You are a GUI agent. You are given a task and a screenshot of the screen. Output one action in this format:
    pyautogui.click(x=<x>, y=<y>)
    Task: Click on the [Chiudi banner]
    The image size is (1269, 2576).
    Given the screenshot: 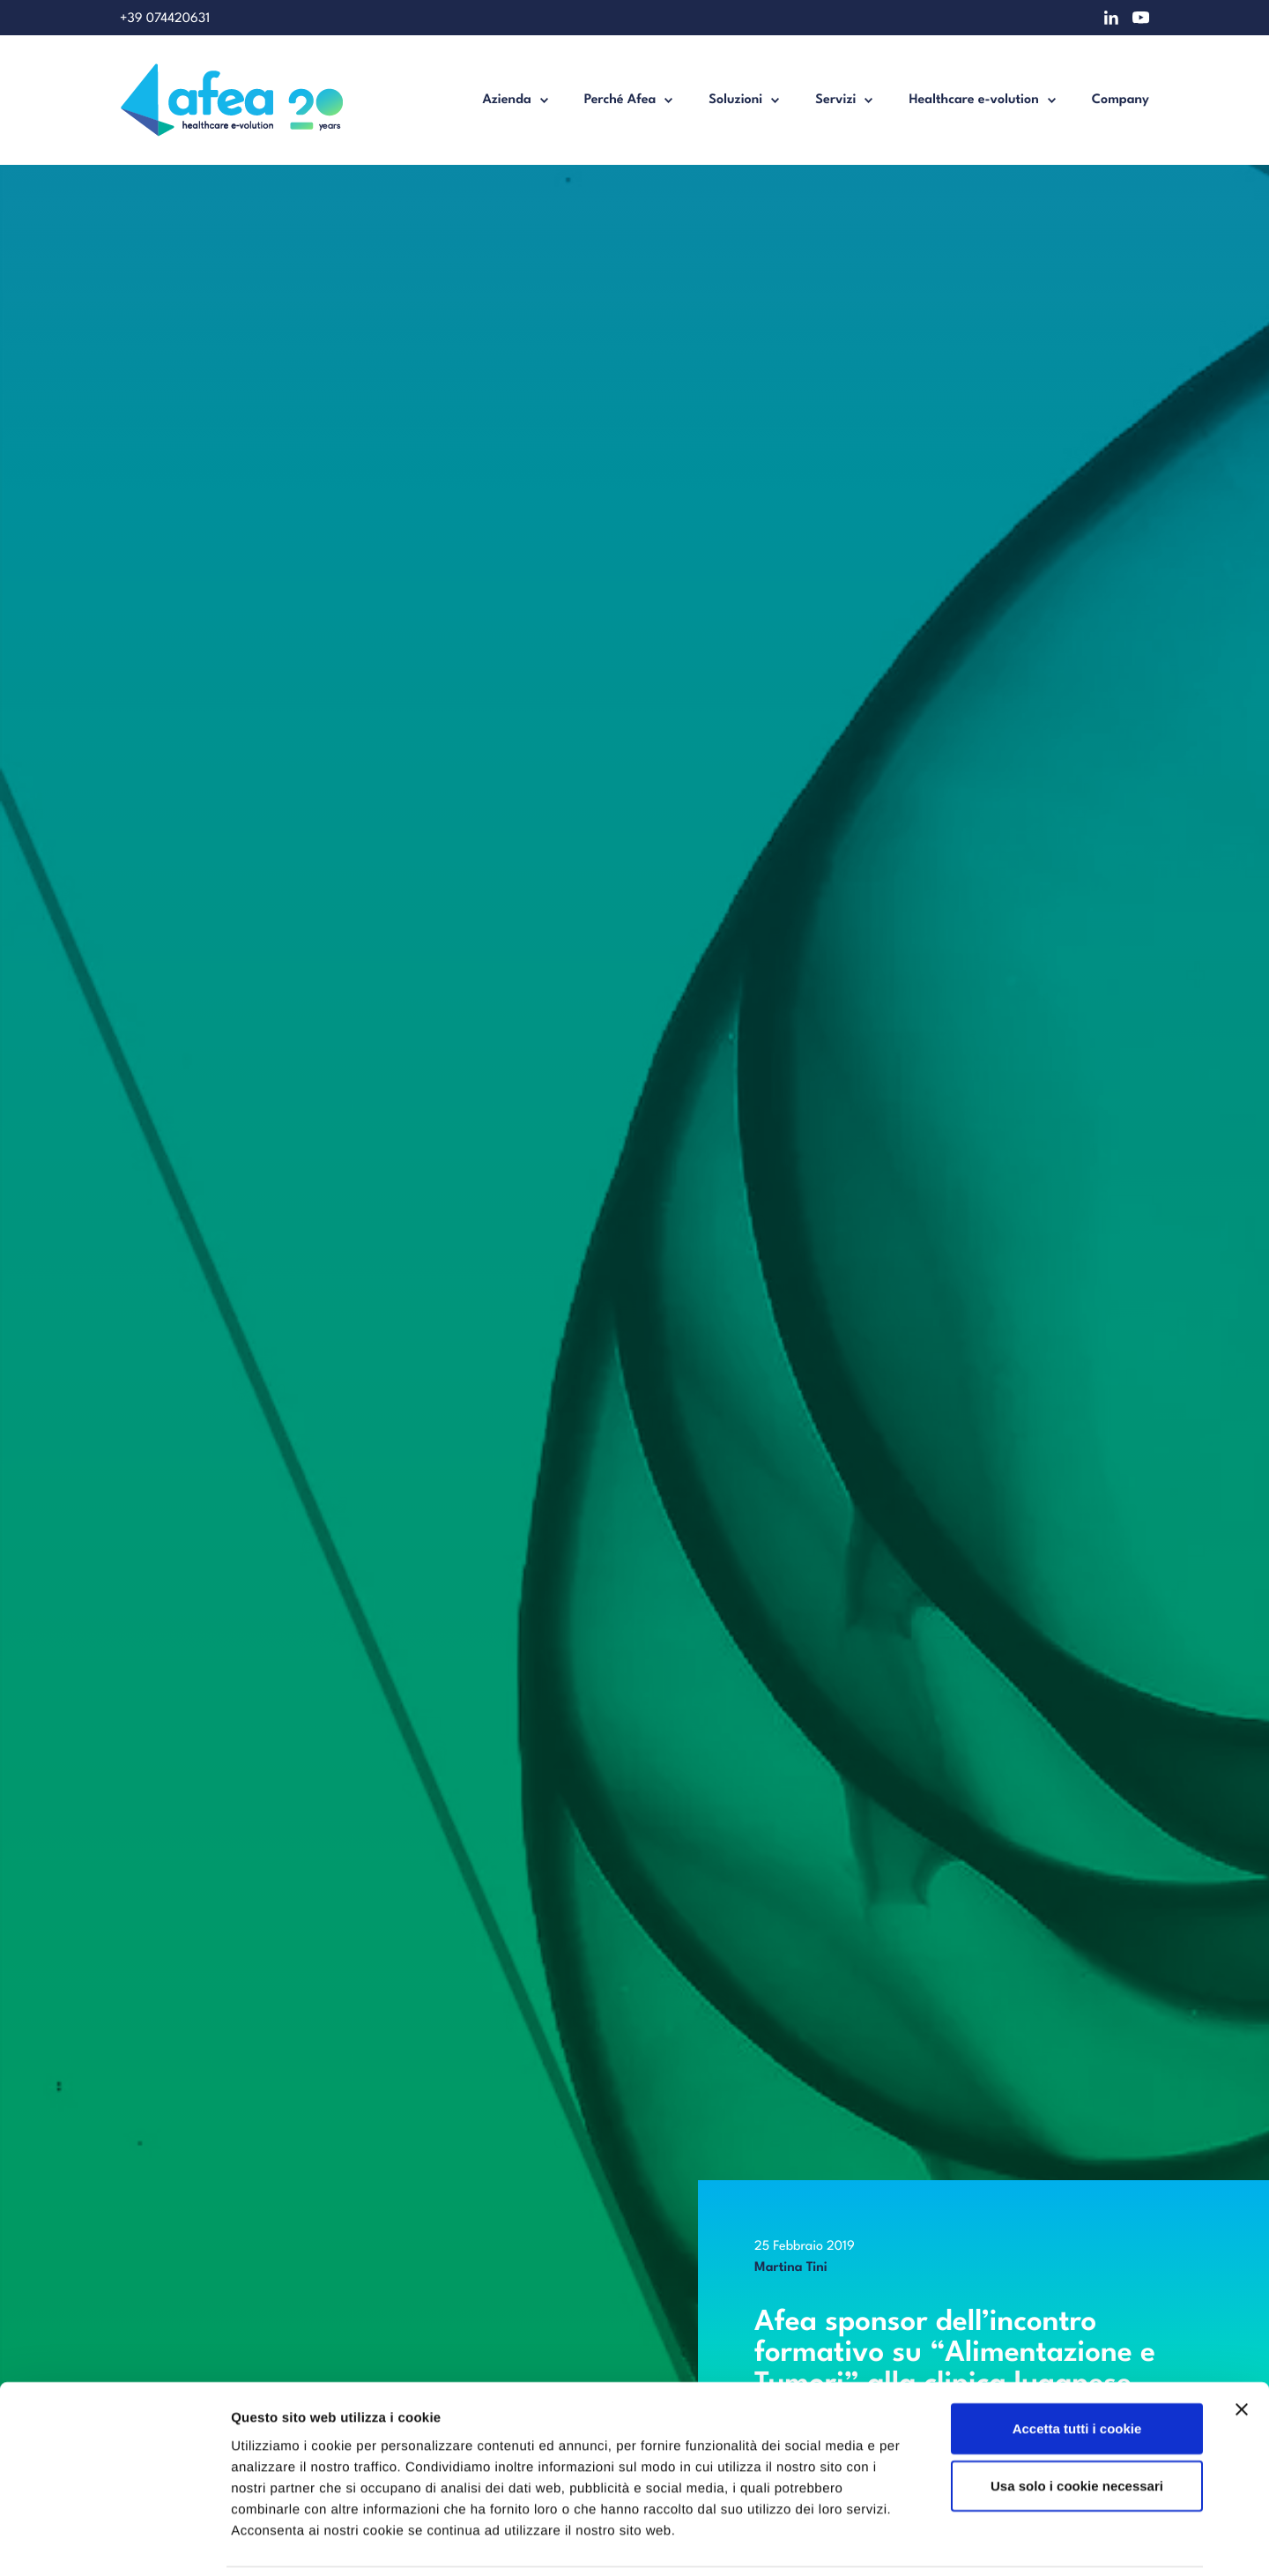 What is the action you would take?
    pyautogui.click(x=1242, y=2348)
    